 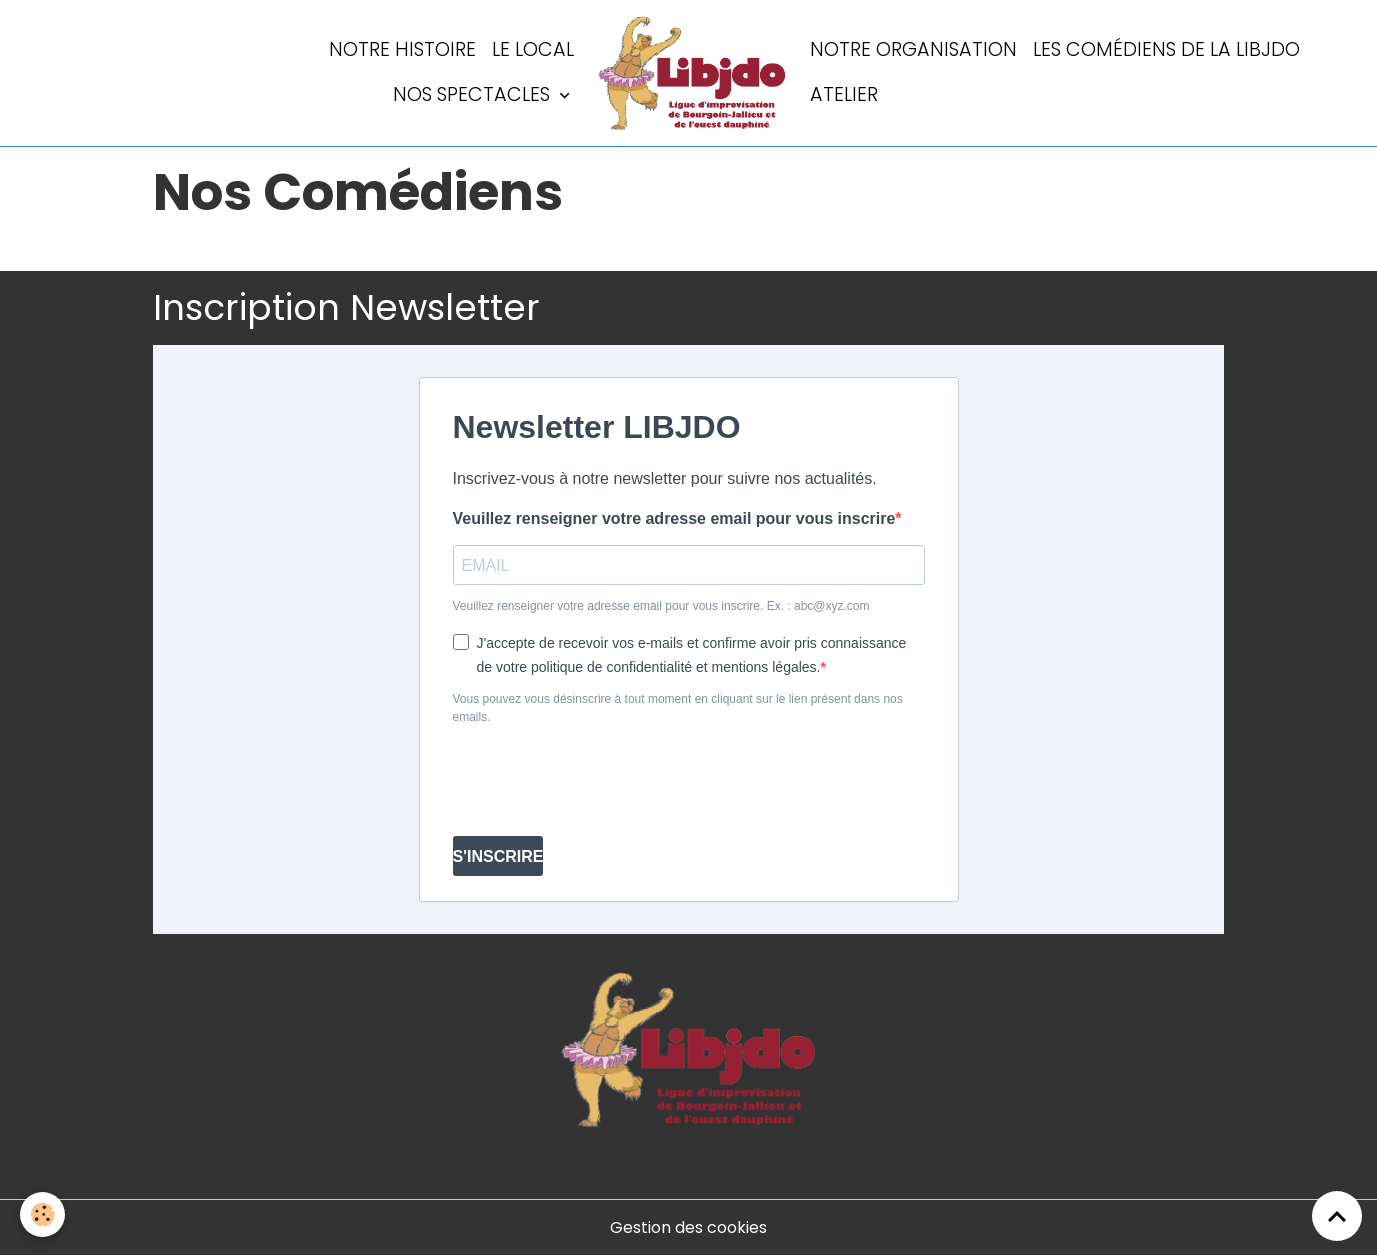 What do you see at coordinates (688, 1227) in the screenshot?
I see `Gestion des cookies` at bounding box center [688, 1227].